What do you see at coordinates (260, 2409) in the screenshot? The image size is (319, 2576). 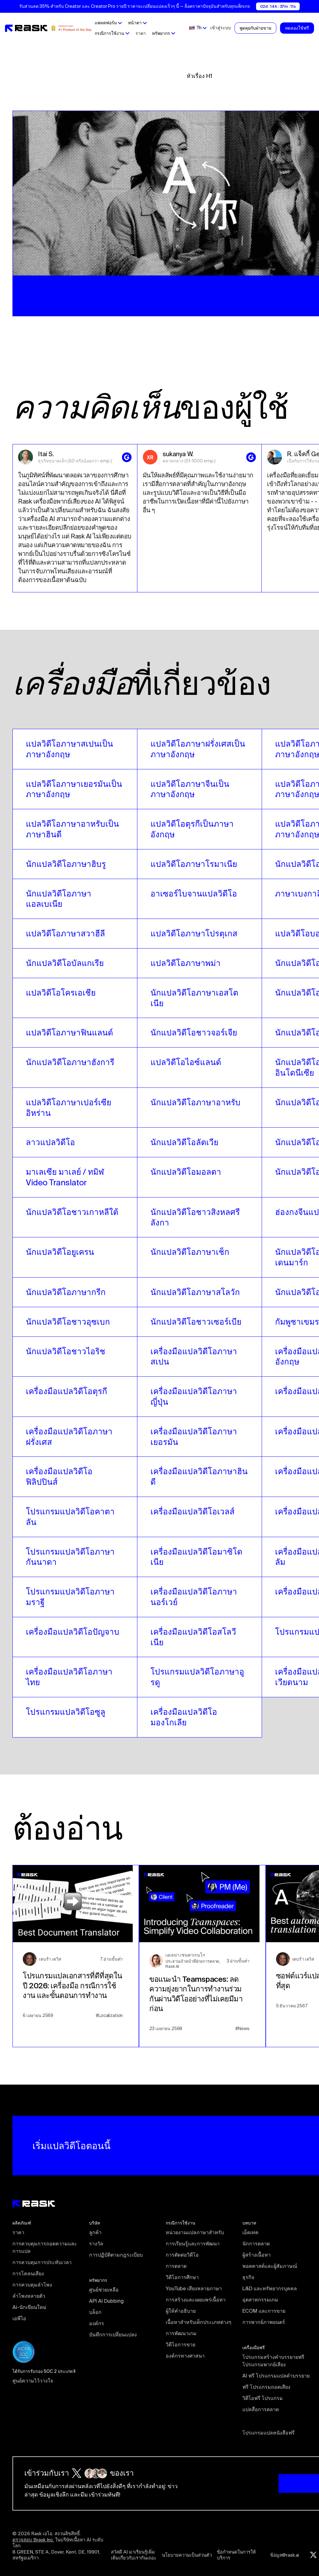 I see `แปลสื่อการตลาด` at bounding box center [260, 2409].